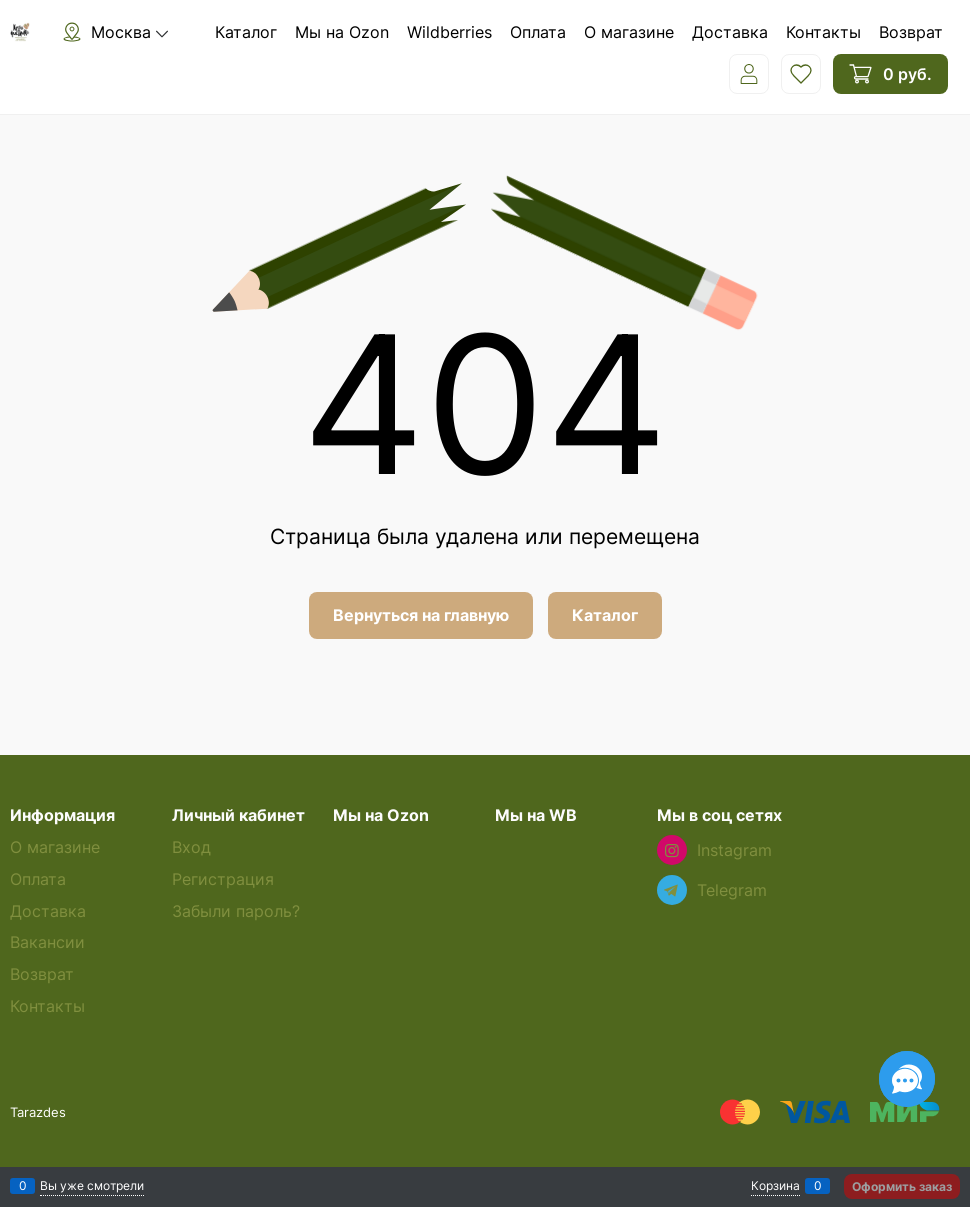 This screenshot has width=970, height=1207. Describe the element at coordinates (911, 32) in the screenshot. I see `Возврат` at that location.